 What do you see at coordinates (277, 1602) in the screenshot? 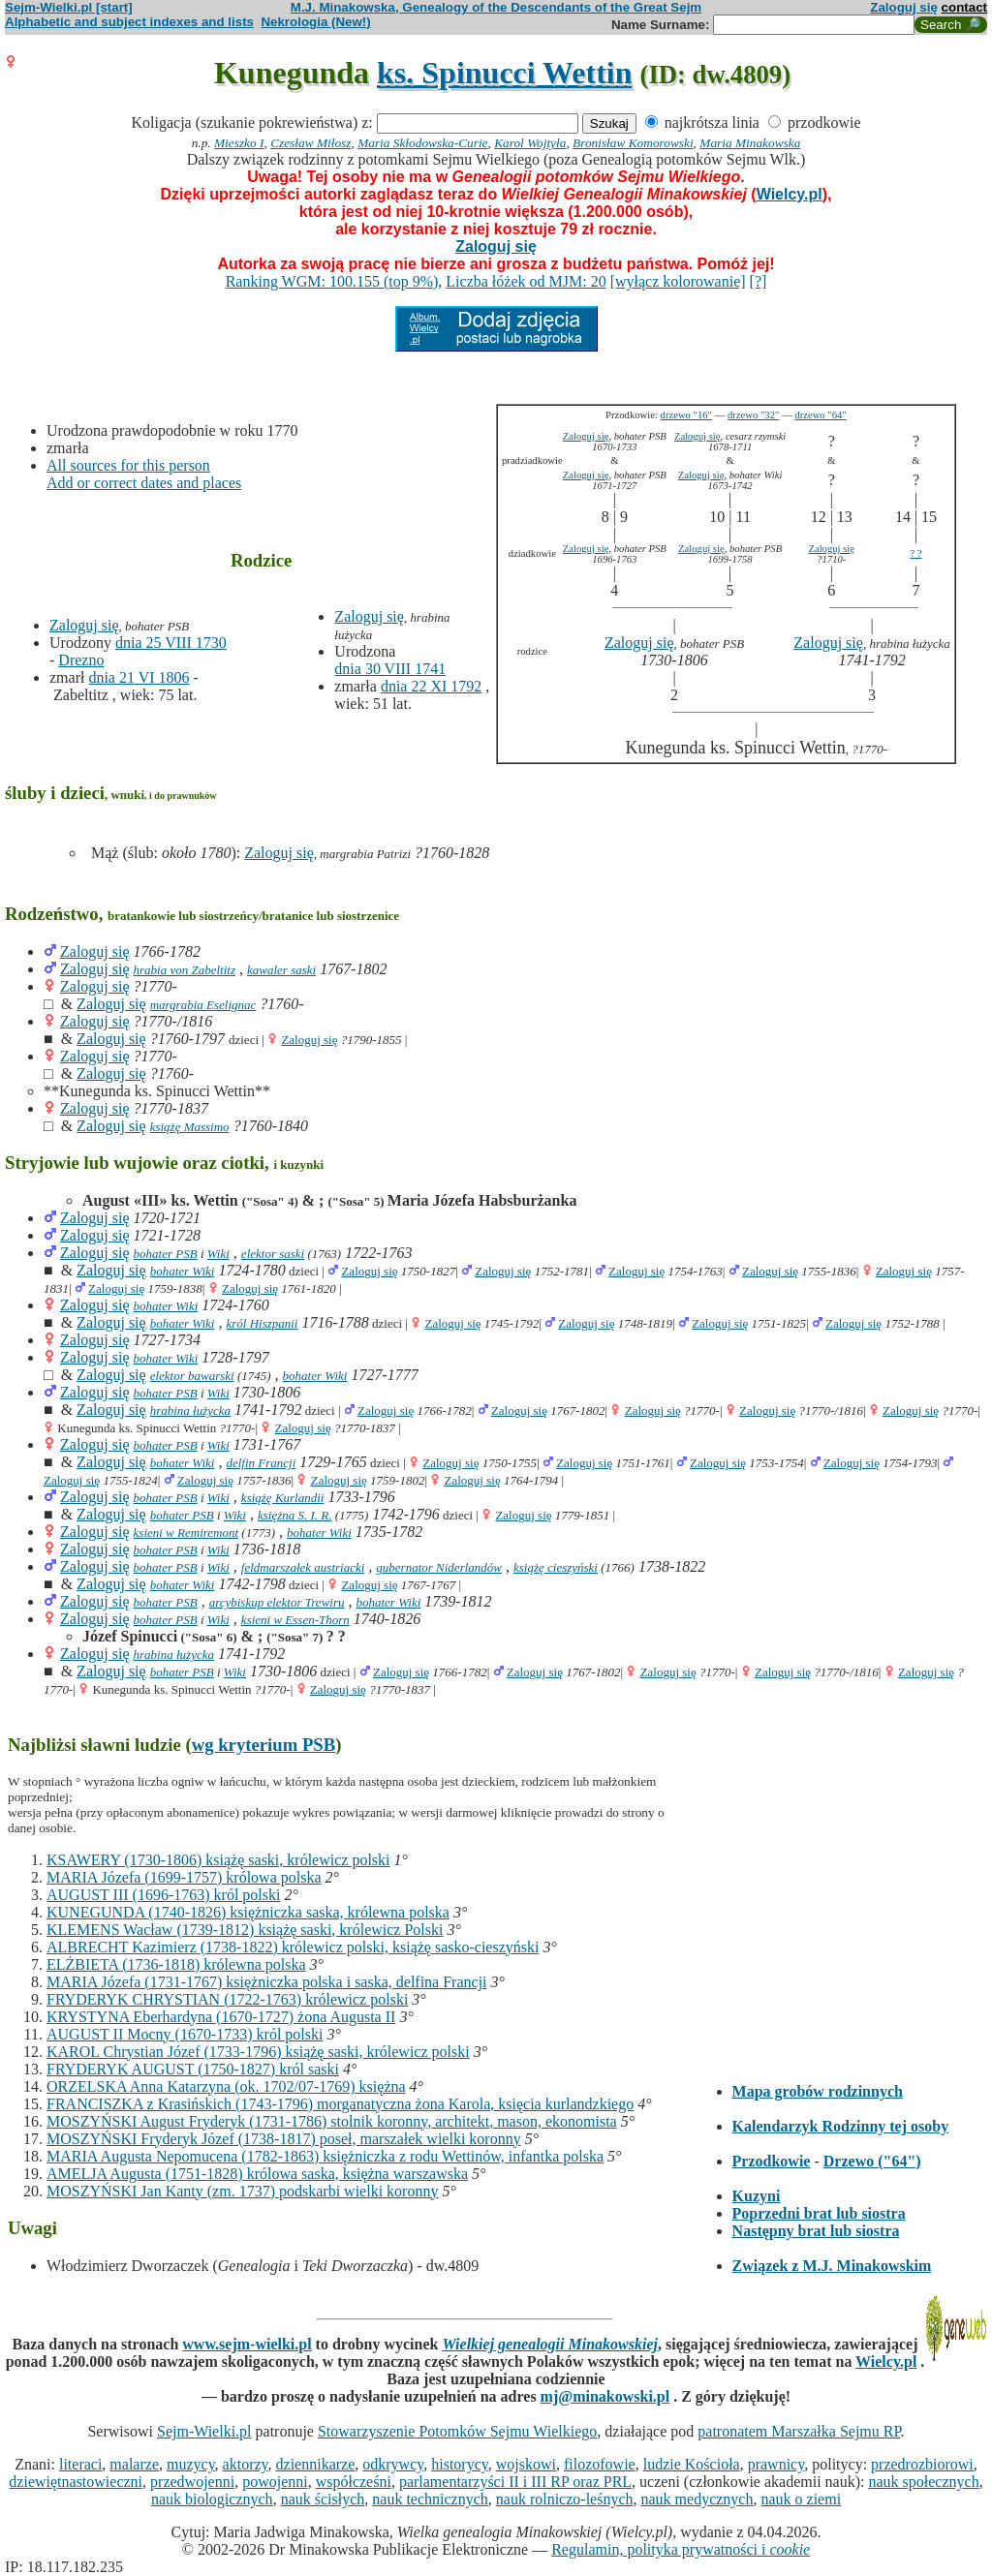
I see `arcybiskup elektor Trewiru` at bounding box center [277, 1602].